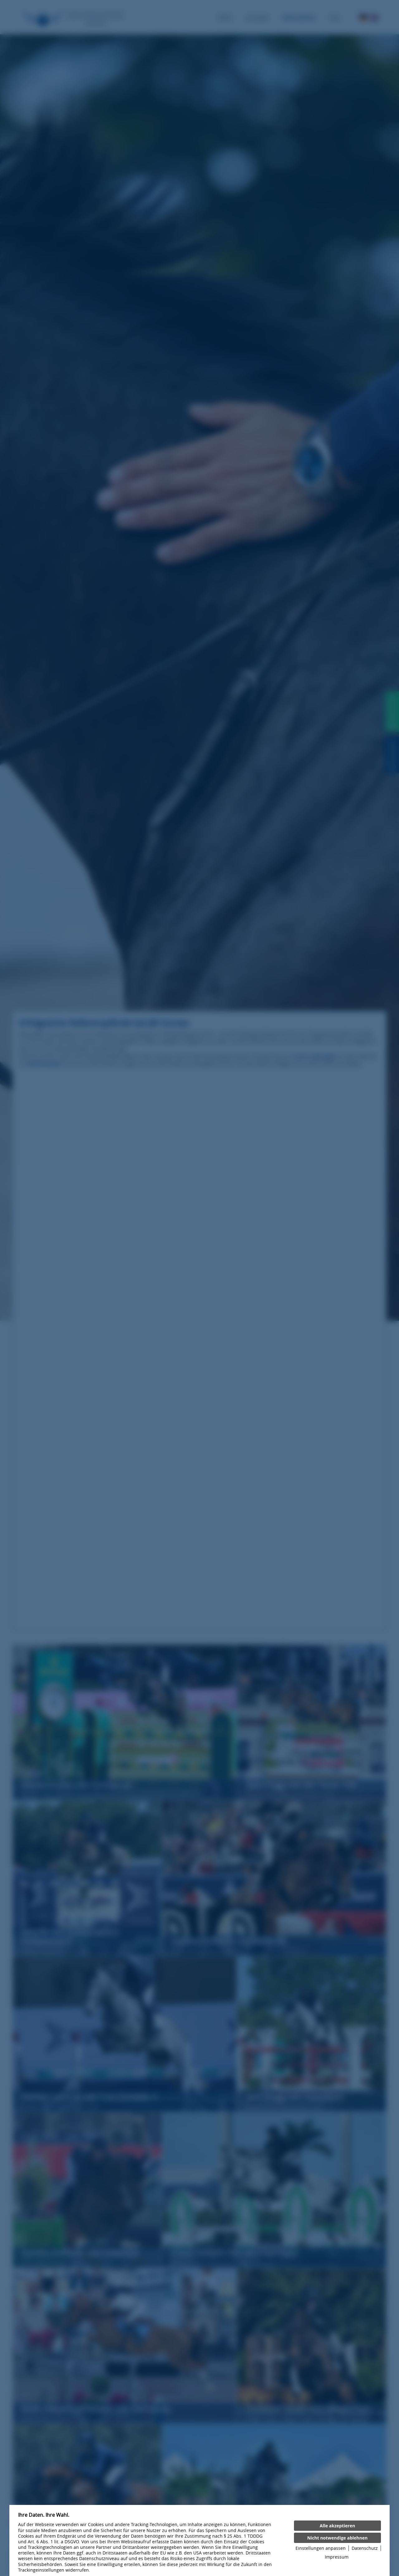  What do you see at coordinates (365, 2548) in the screenshot?
I see `Datenschutz` at bounding box center [365, 2548].